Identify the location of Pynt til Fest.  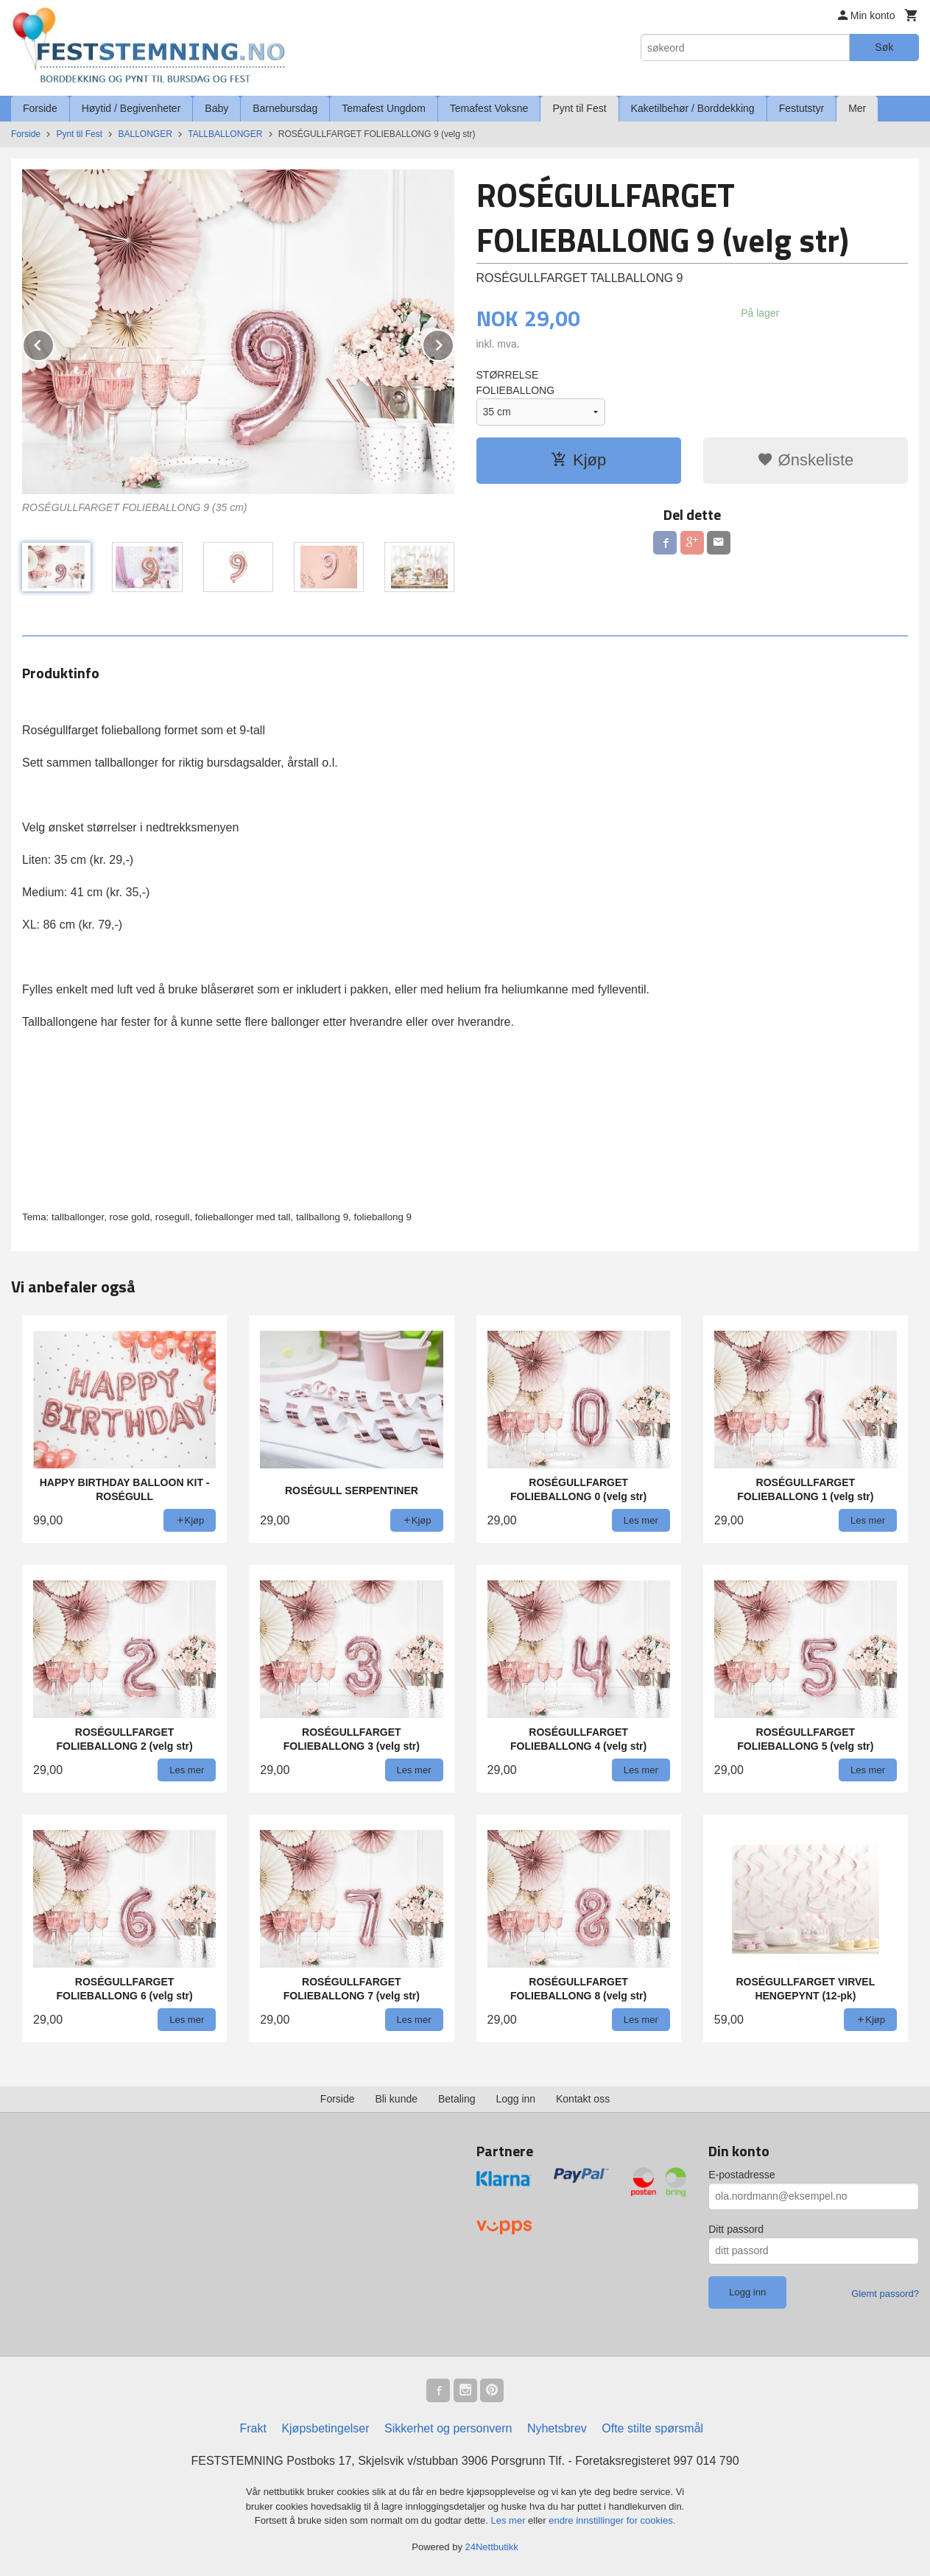
(579, 108).